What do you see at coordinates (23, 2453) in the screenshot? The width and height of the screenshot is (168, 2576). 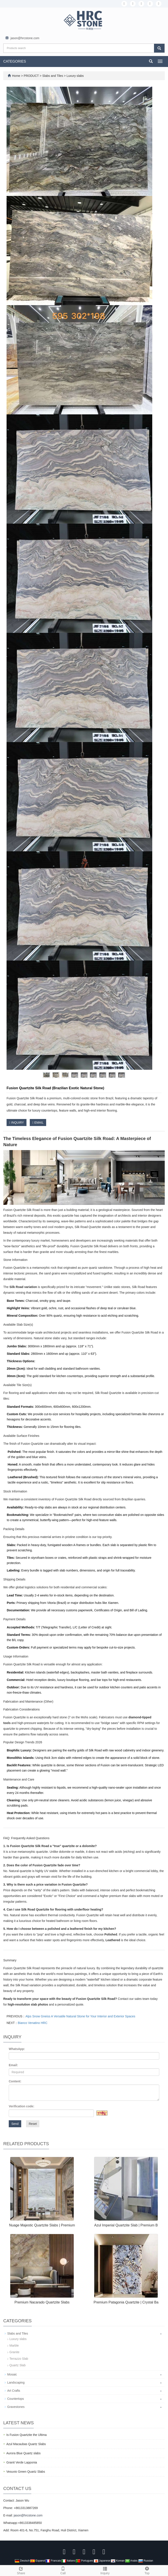 I see `Aurora Blue Quartz slabs` at bounding box center [23, 2453].